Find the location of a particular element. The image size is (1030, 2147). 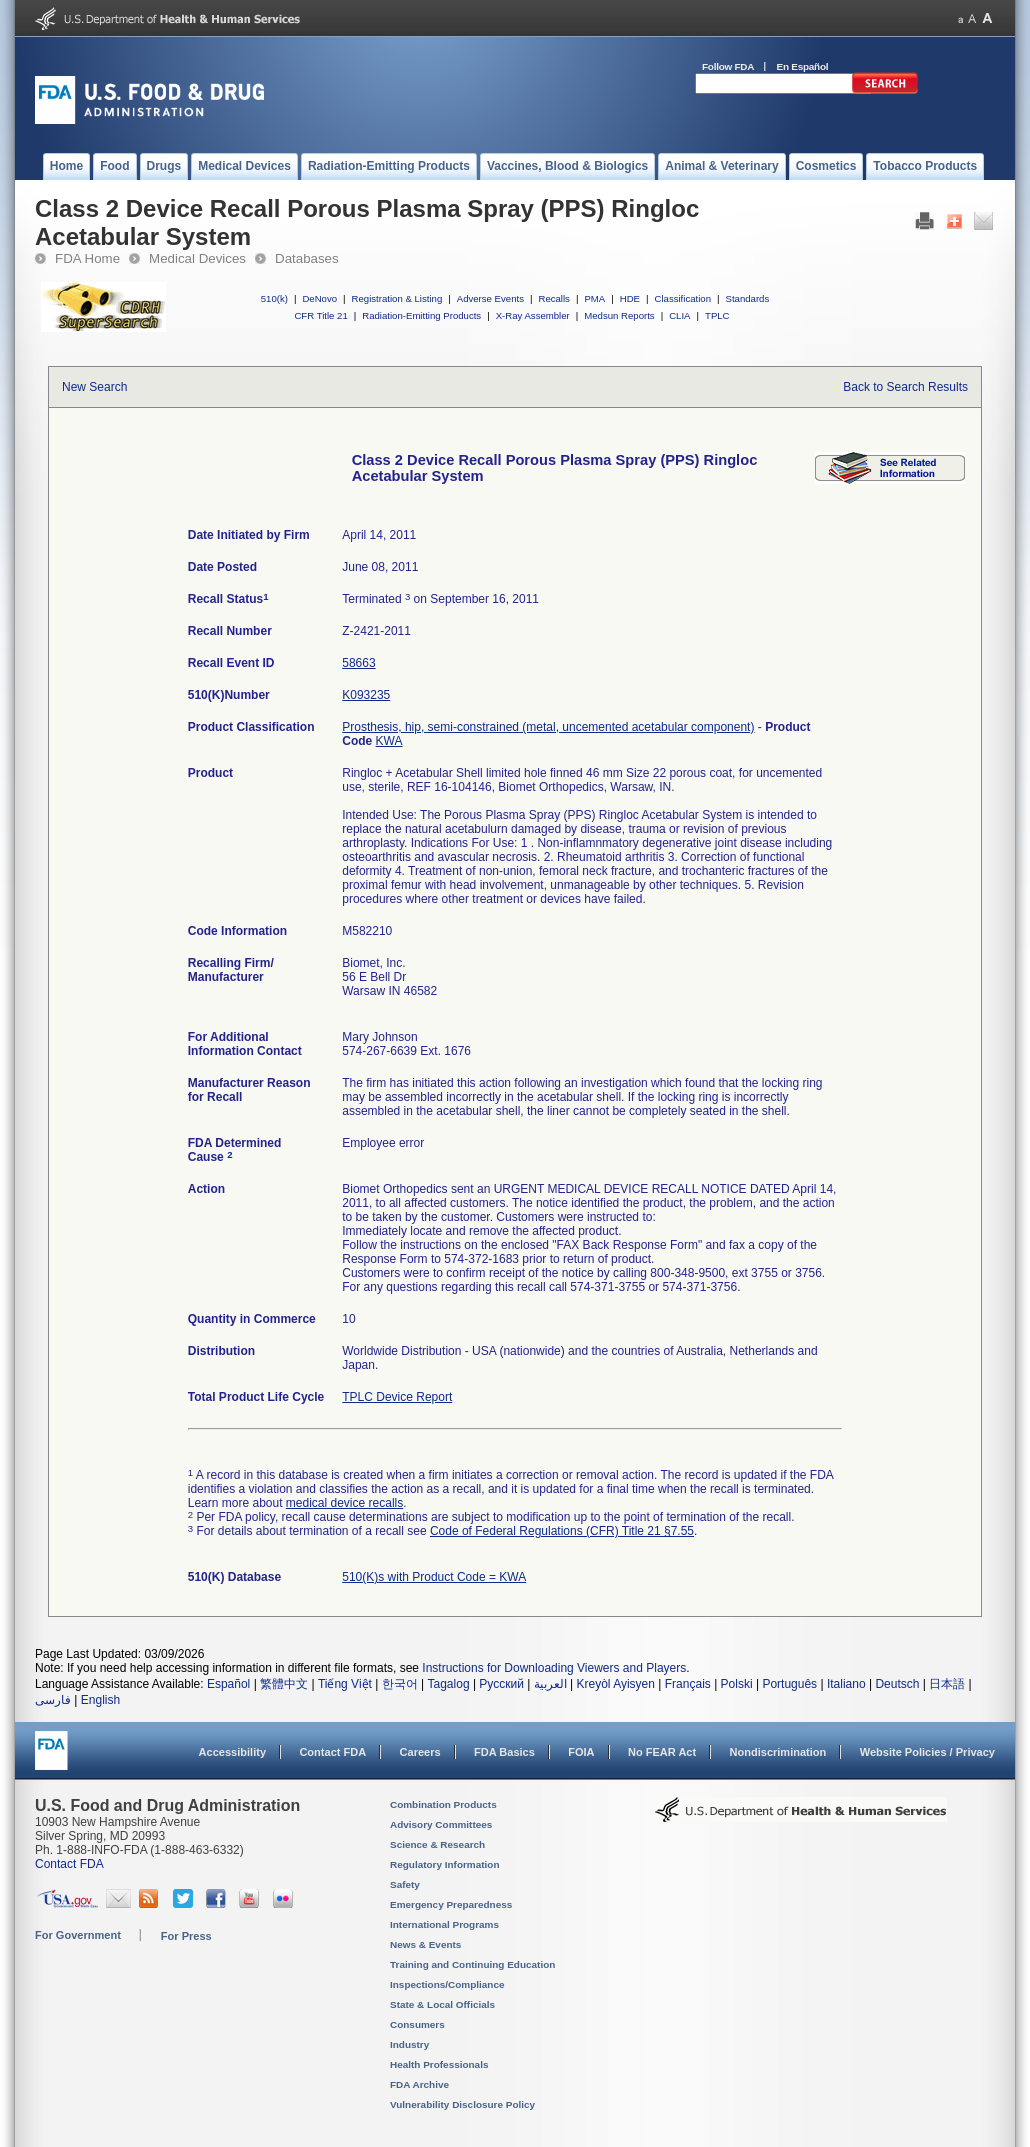

For Press is located at coordinates (186, 1936).